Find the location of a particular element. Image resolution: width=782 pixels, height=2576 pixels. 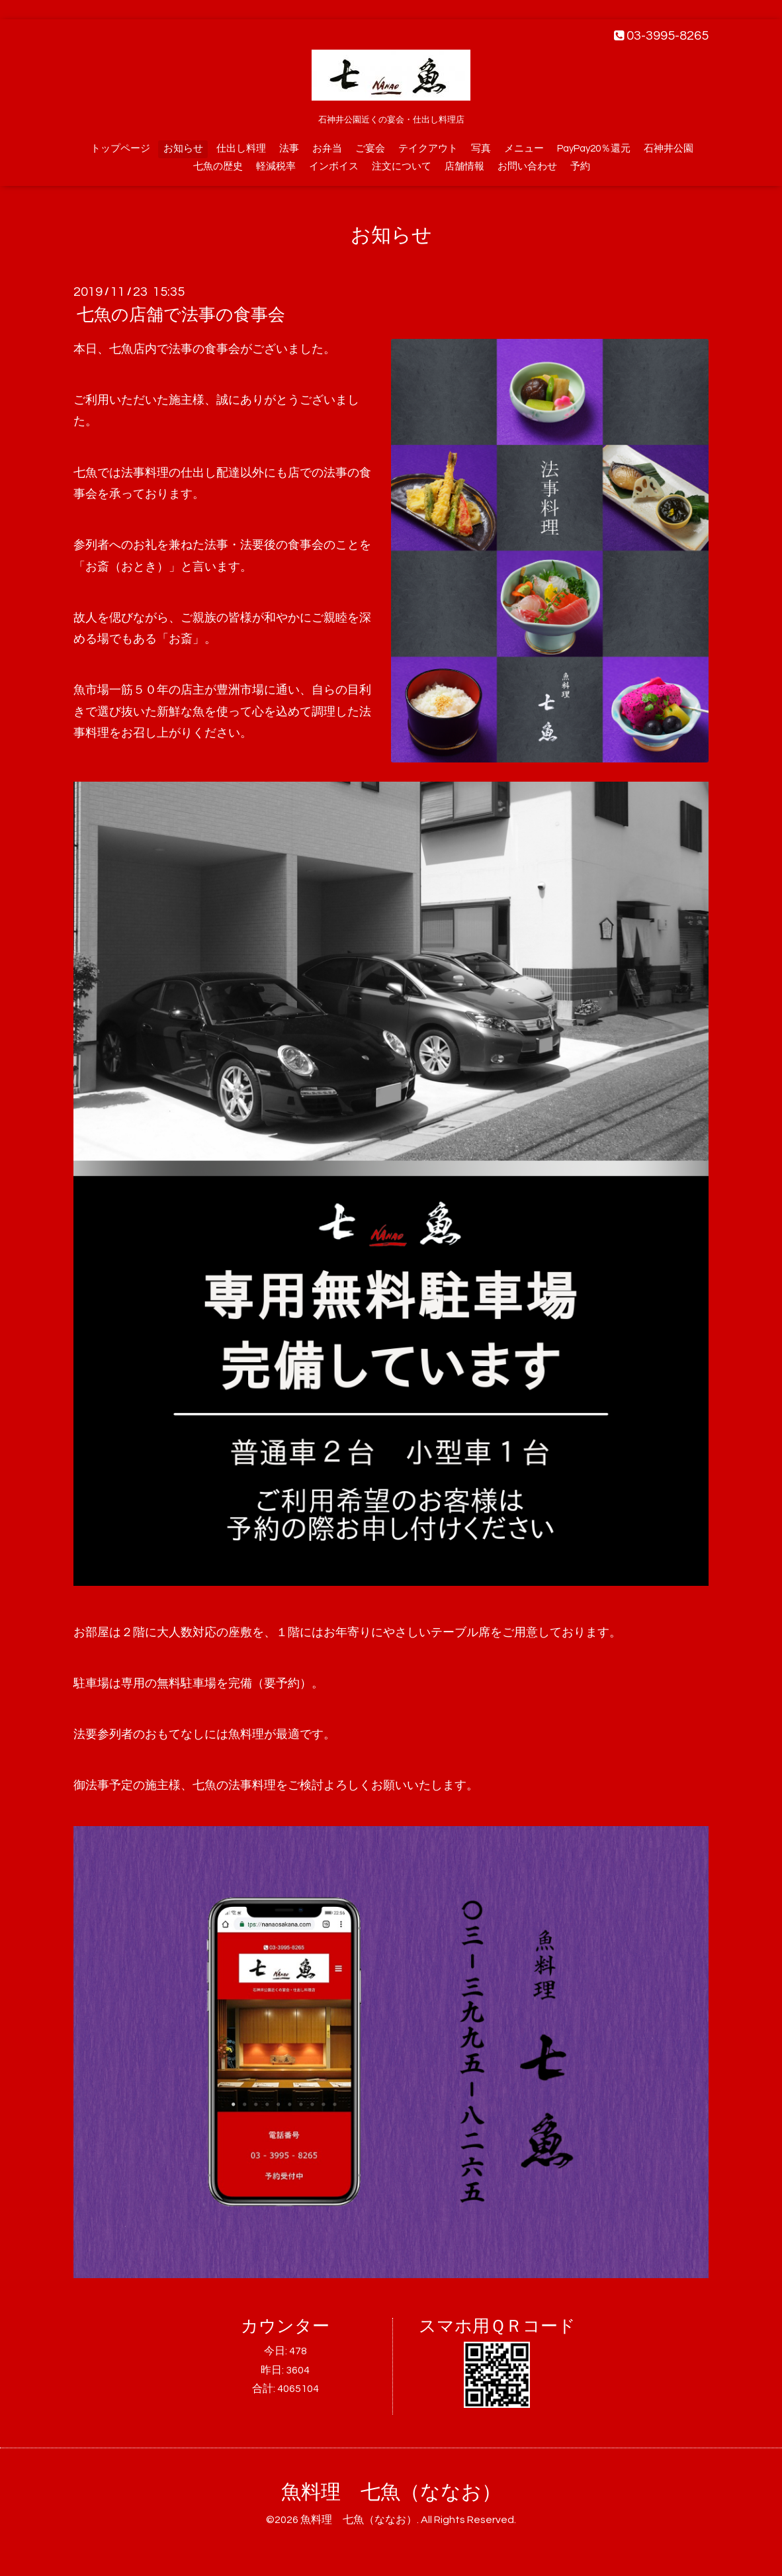

PayPay20％還元 is located at coordinates (593, 149).